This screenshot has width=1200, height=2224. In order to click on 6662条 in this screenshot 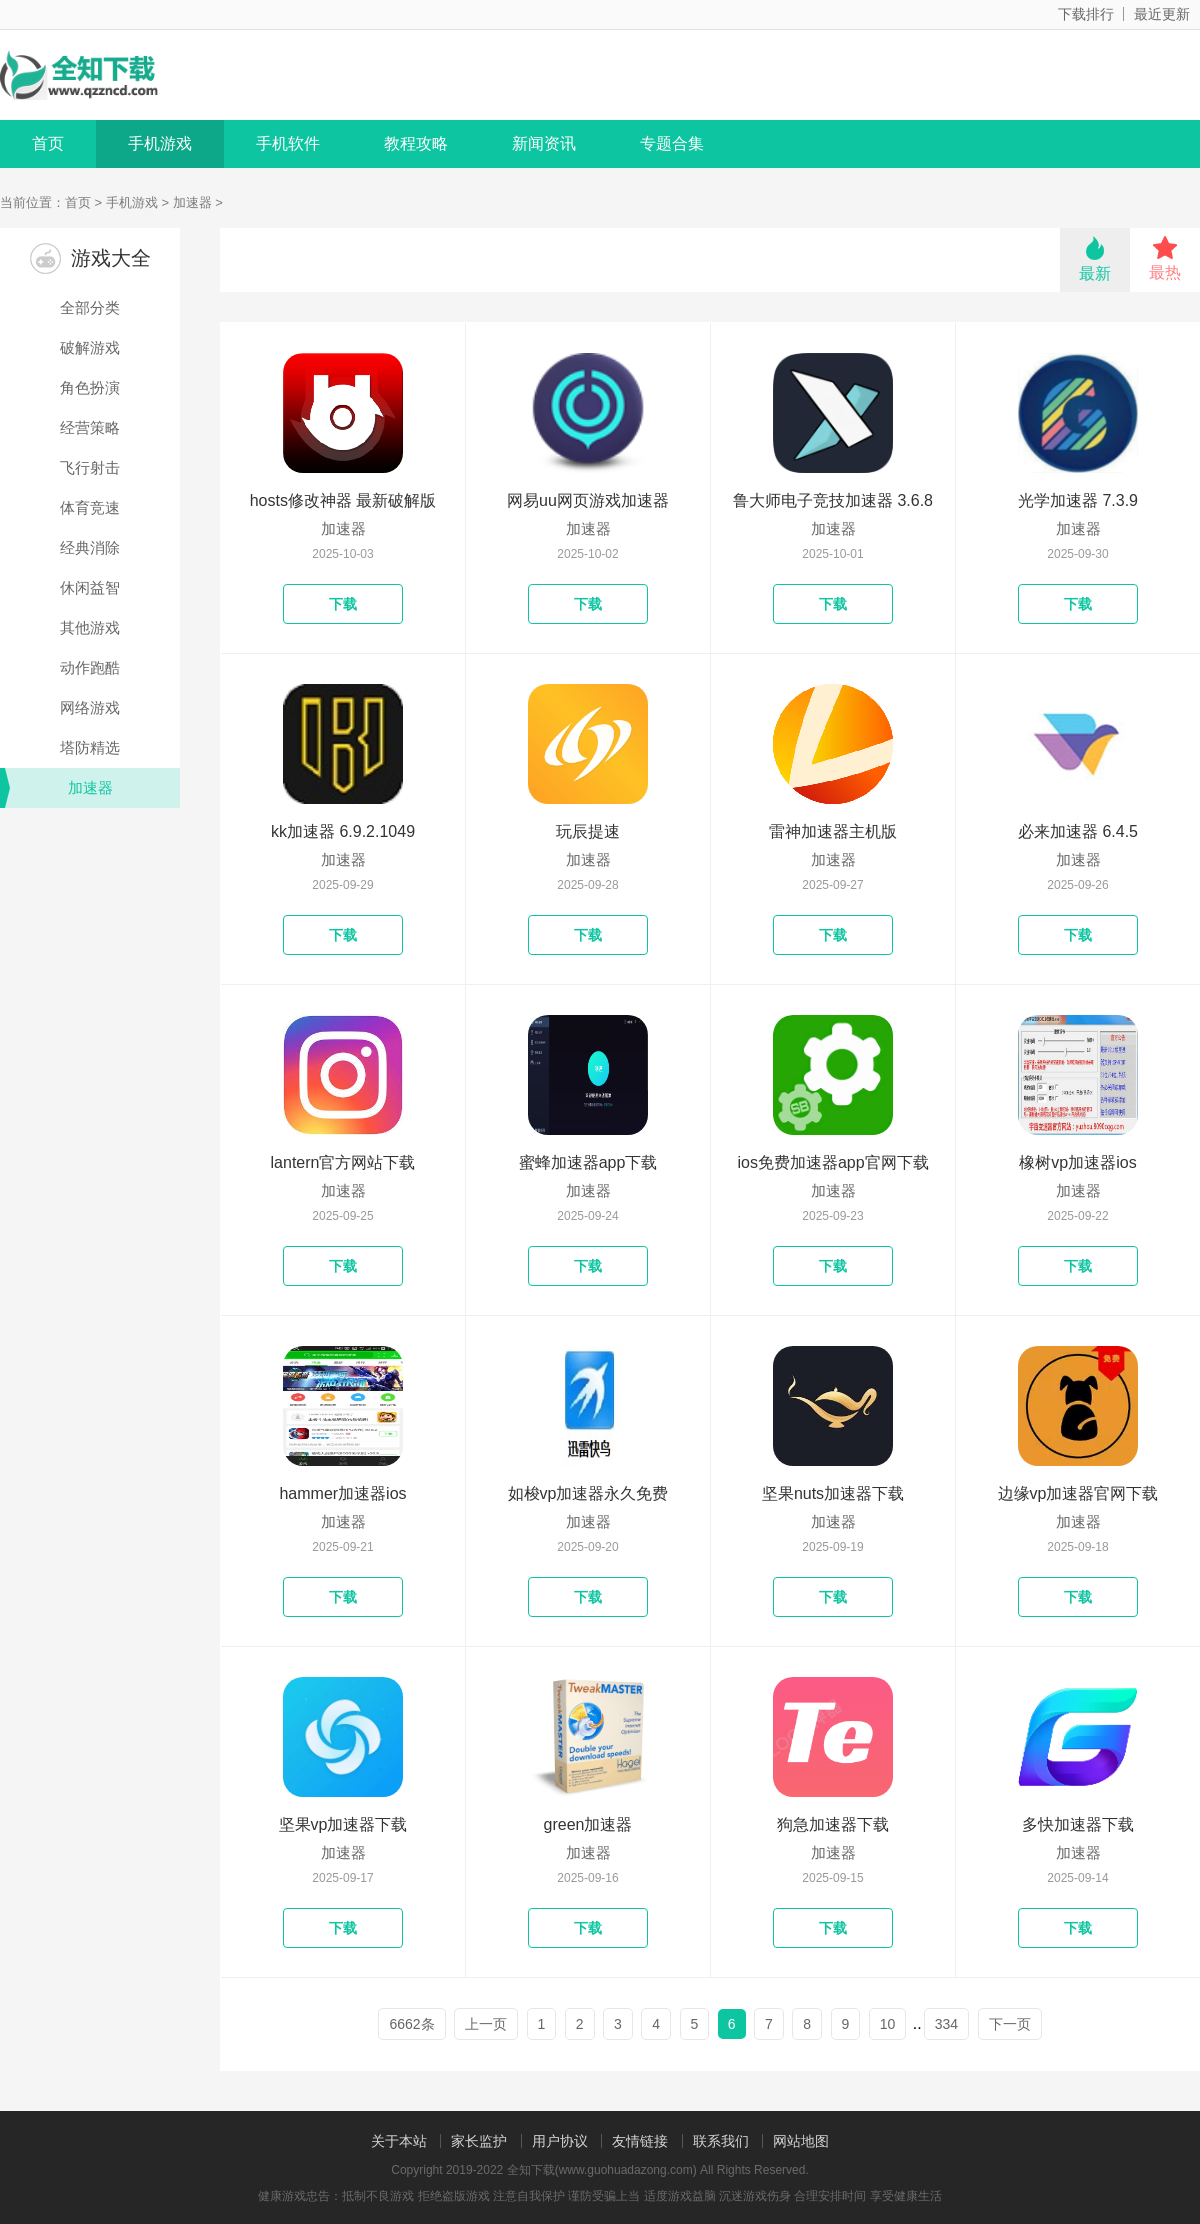, I will do `click(411, 2024)`.